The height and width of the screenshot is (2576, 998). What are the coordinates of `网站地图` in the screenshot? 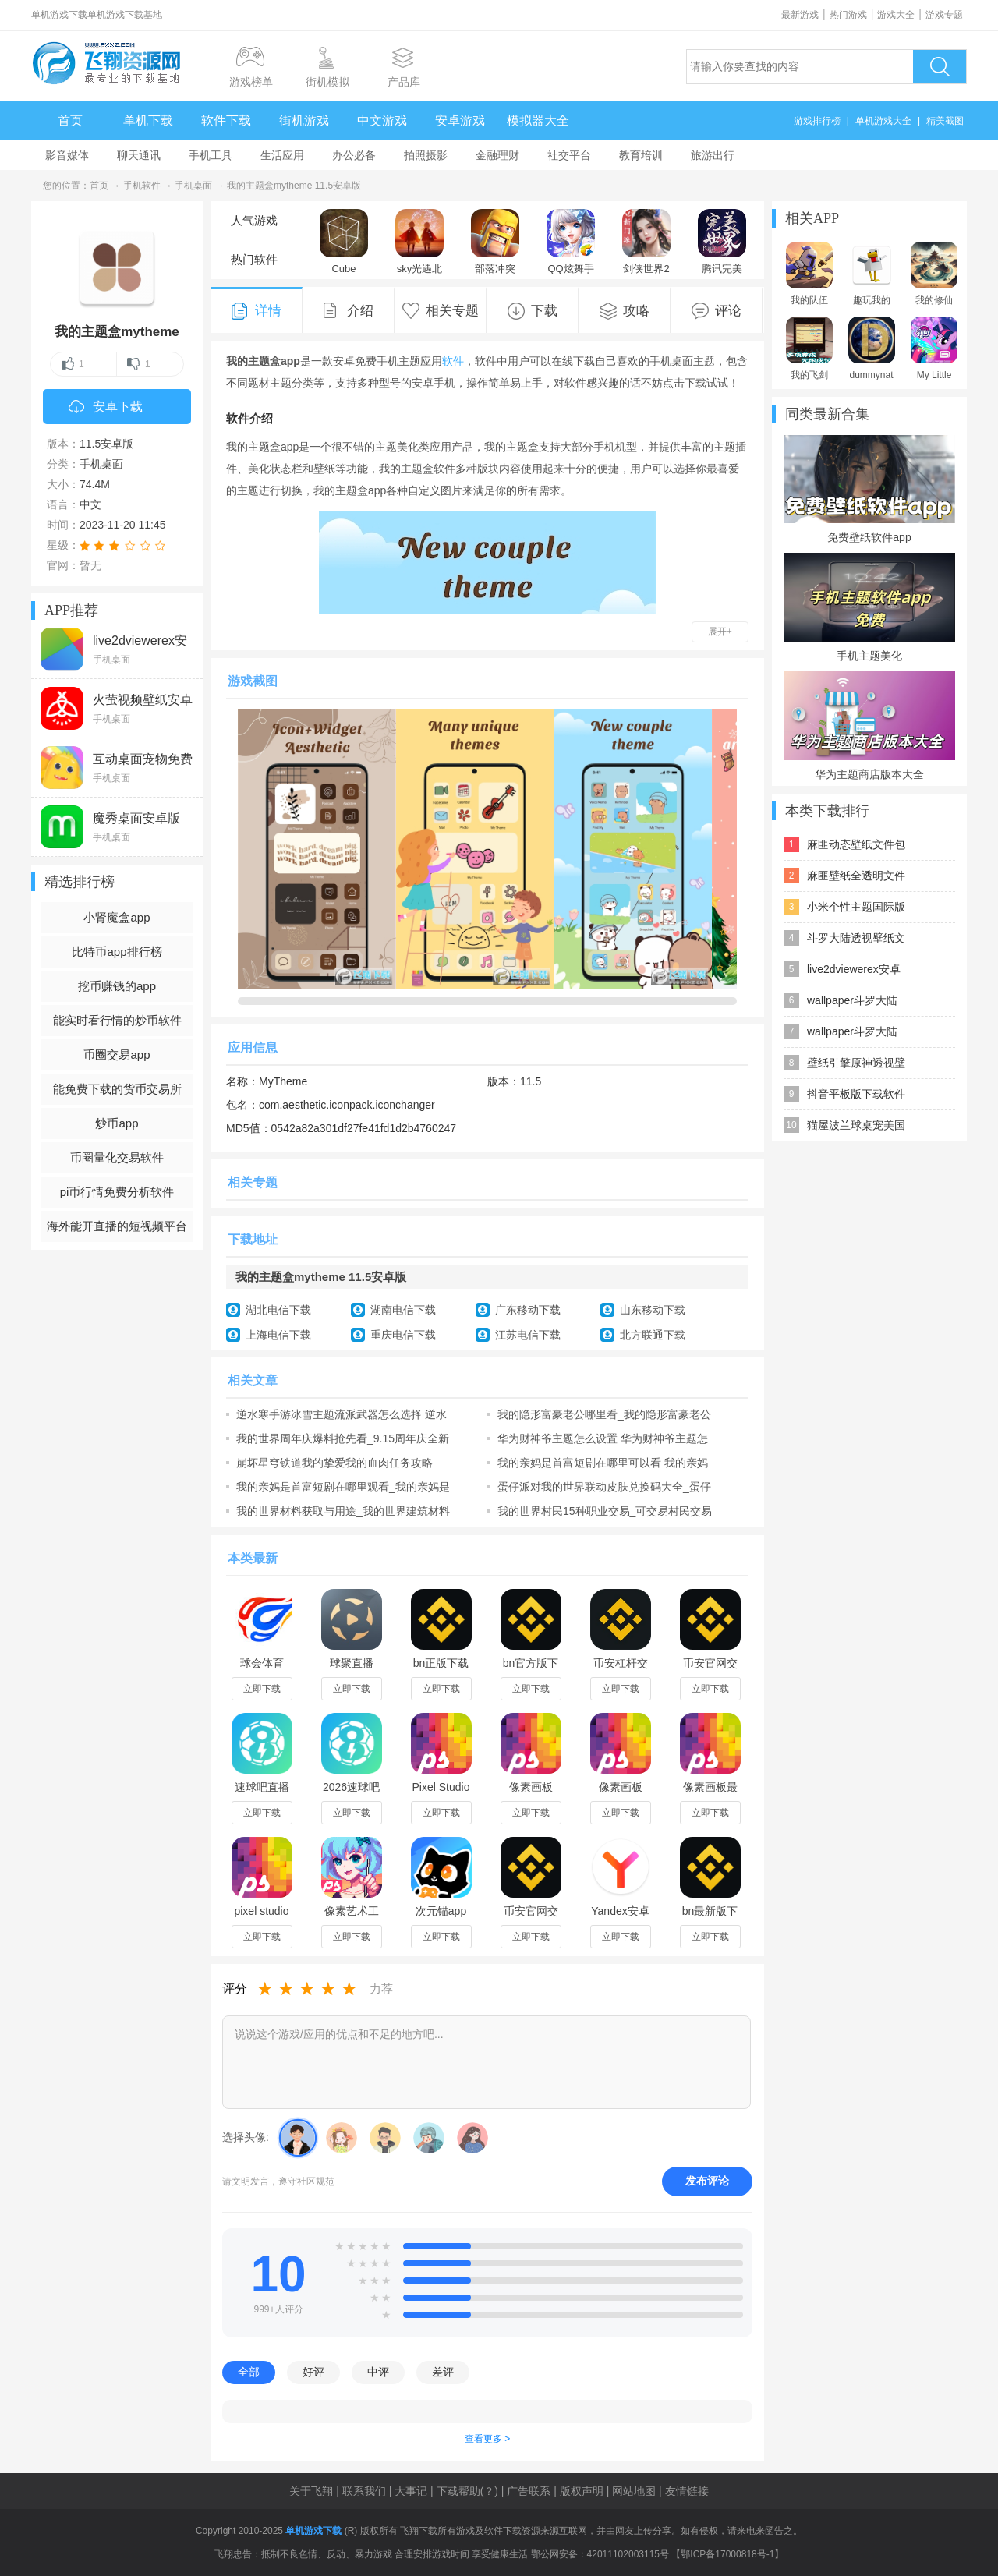 It's located at (634, 2491).